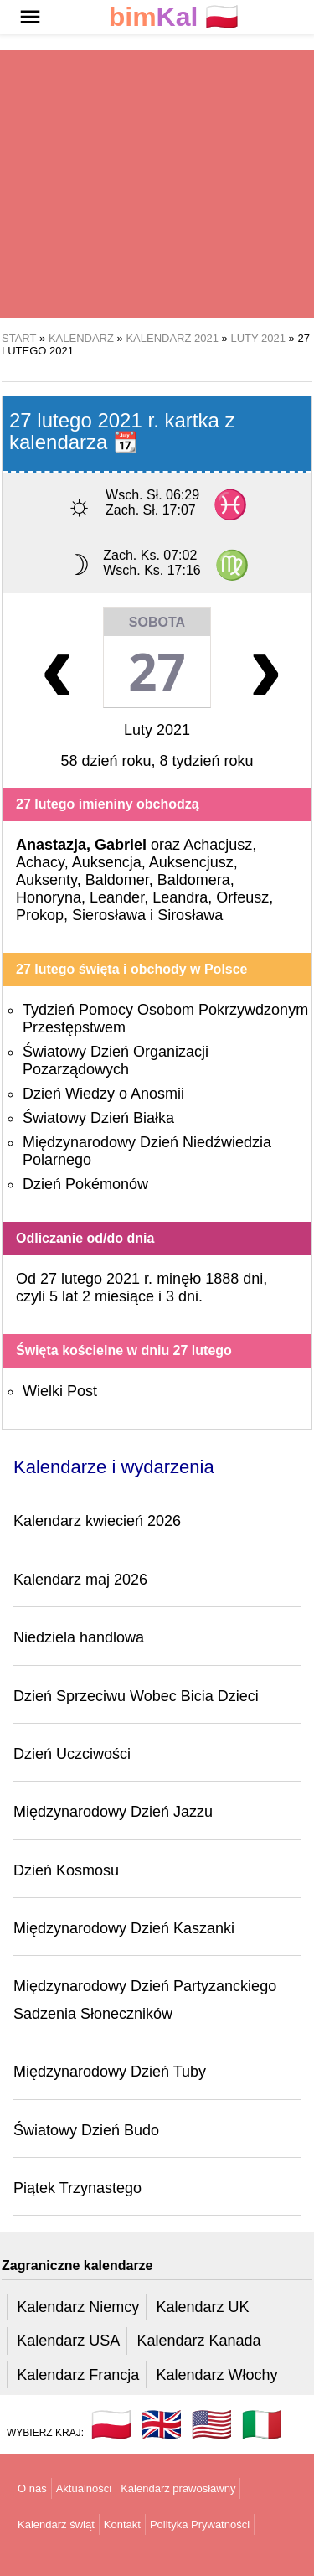 This screenshot has width=314, height=2576. What do you see at coordinates (157, 622) in the screenshot?
I see `Sobota` at bounding box center [157, 622].